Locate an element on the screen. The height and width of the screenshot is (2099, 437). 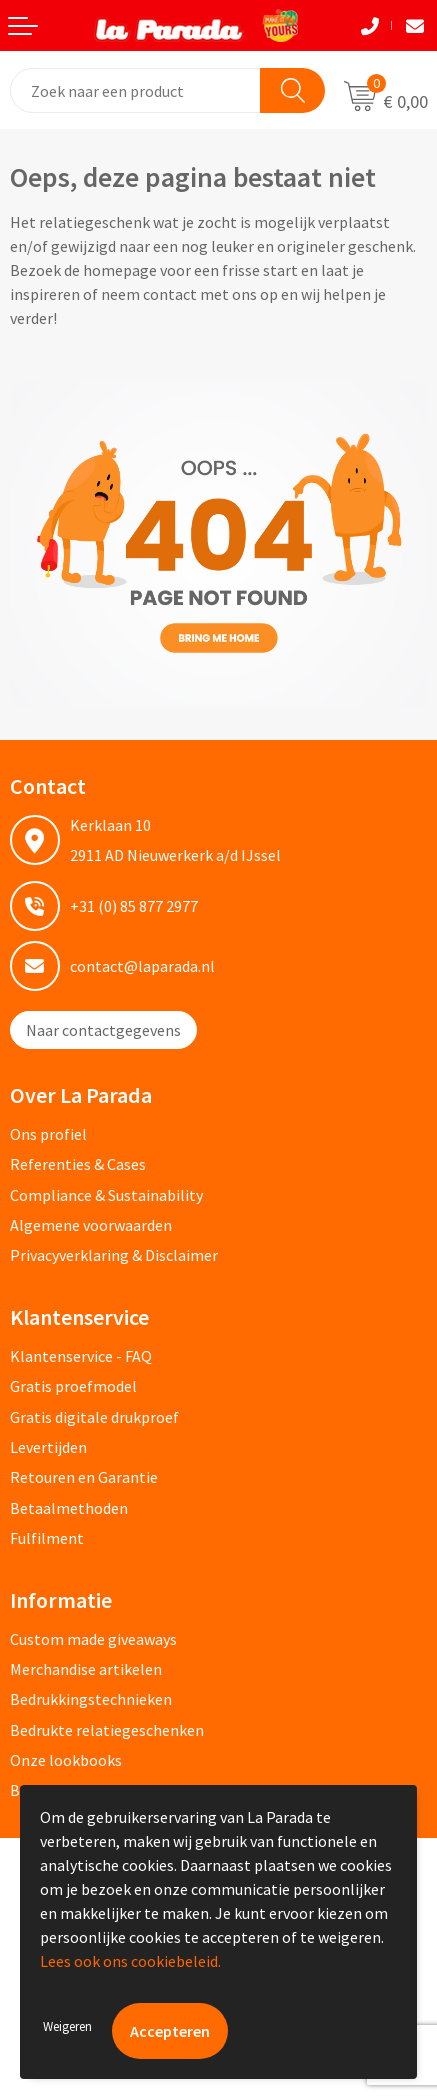
Algemene voorwaarden is located at coordinates (91, 1225).